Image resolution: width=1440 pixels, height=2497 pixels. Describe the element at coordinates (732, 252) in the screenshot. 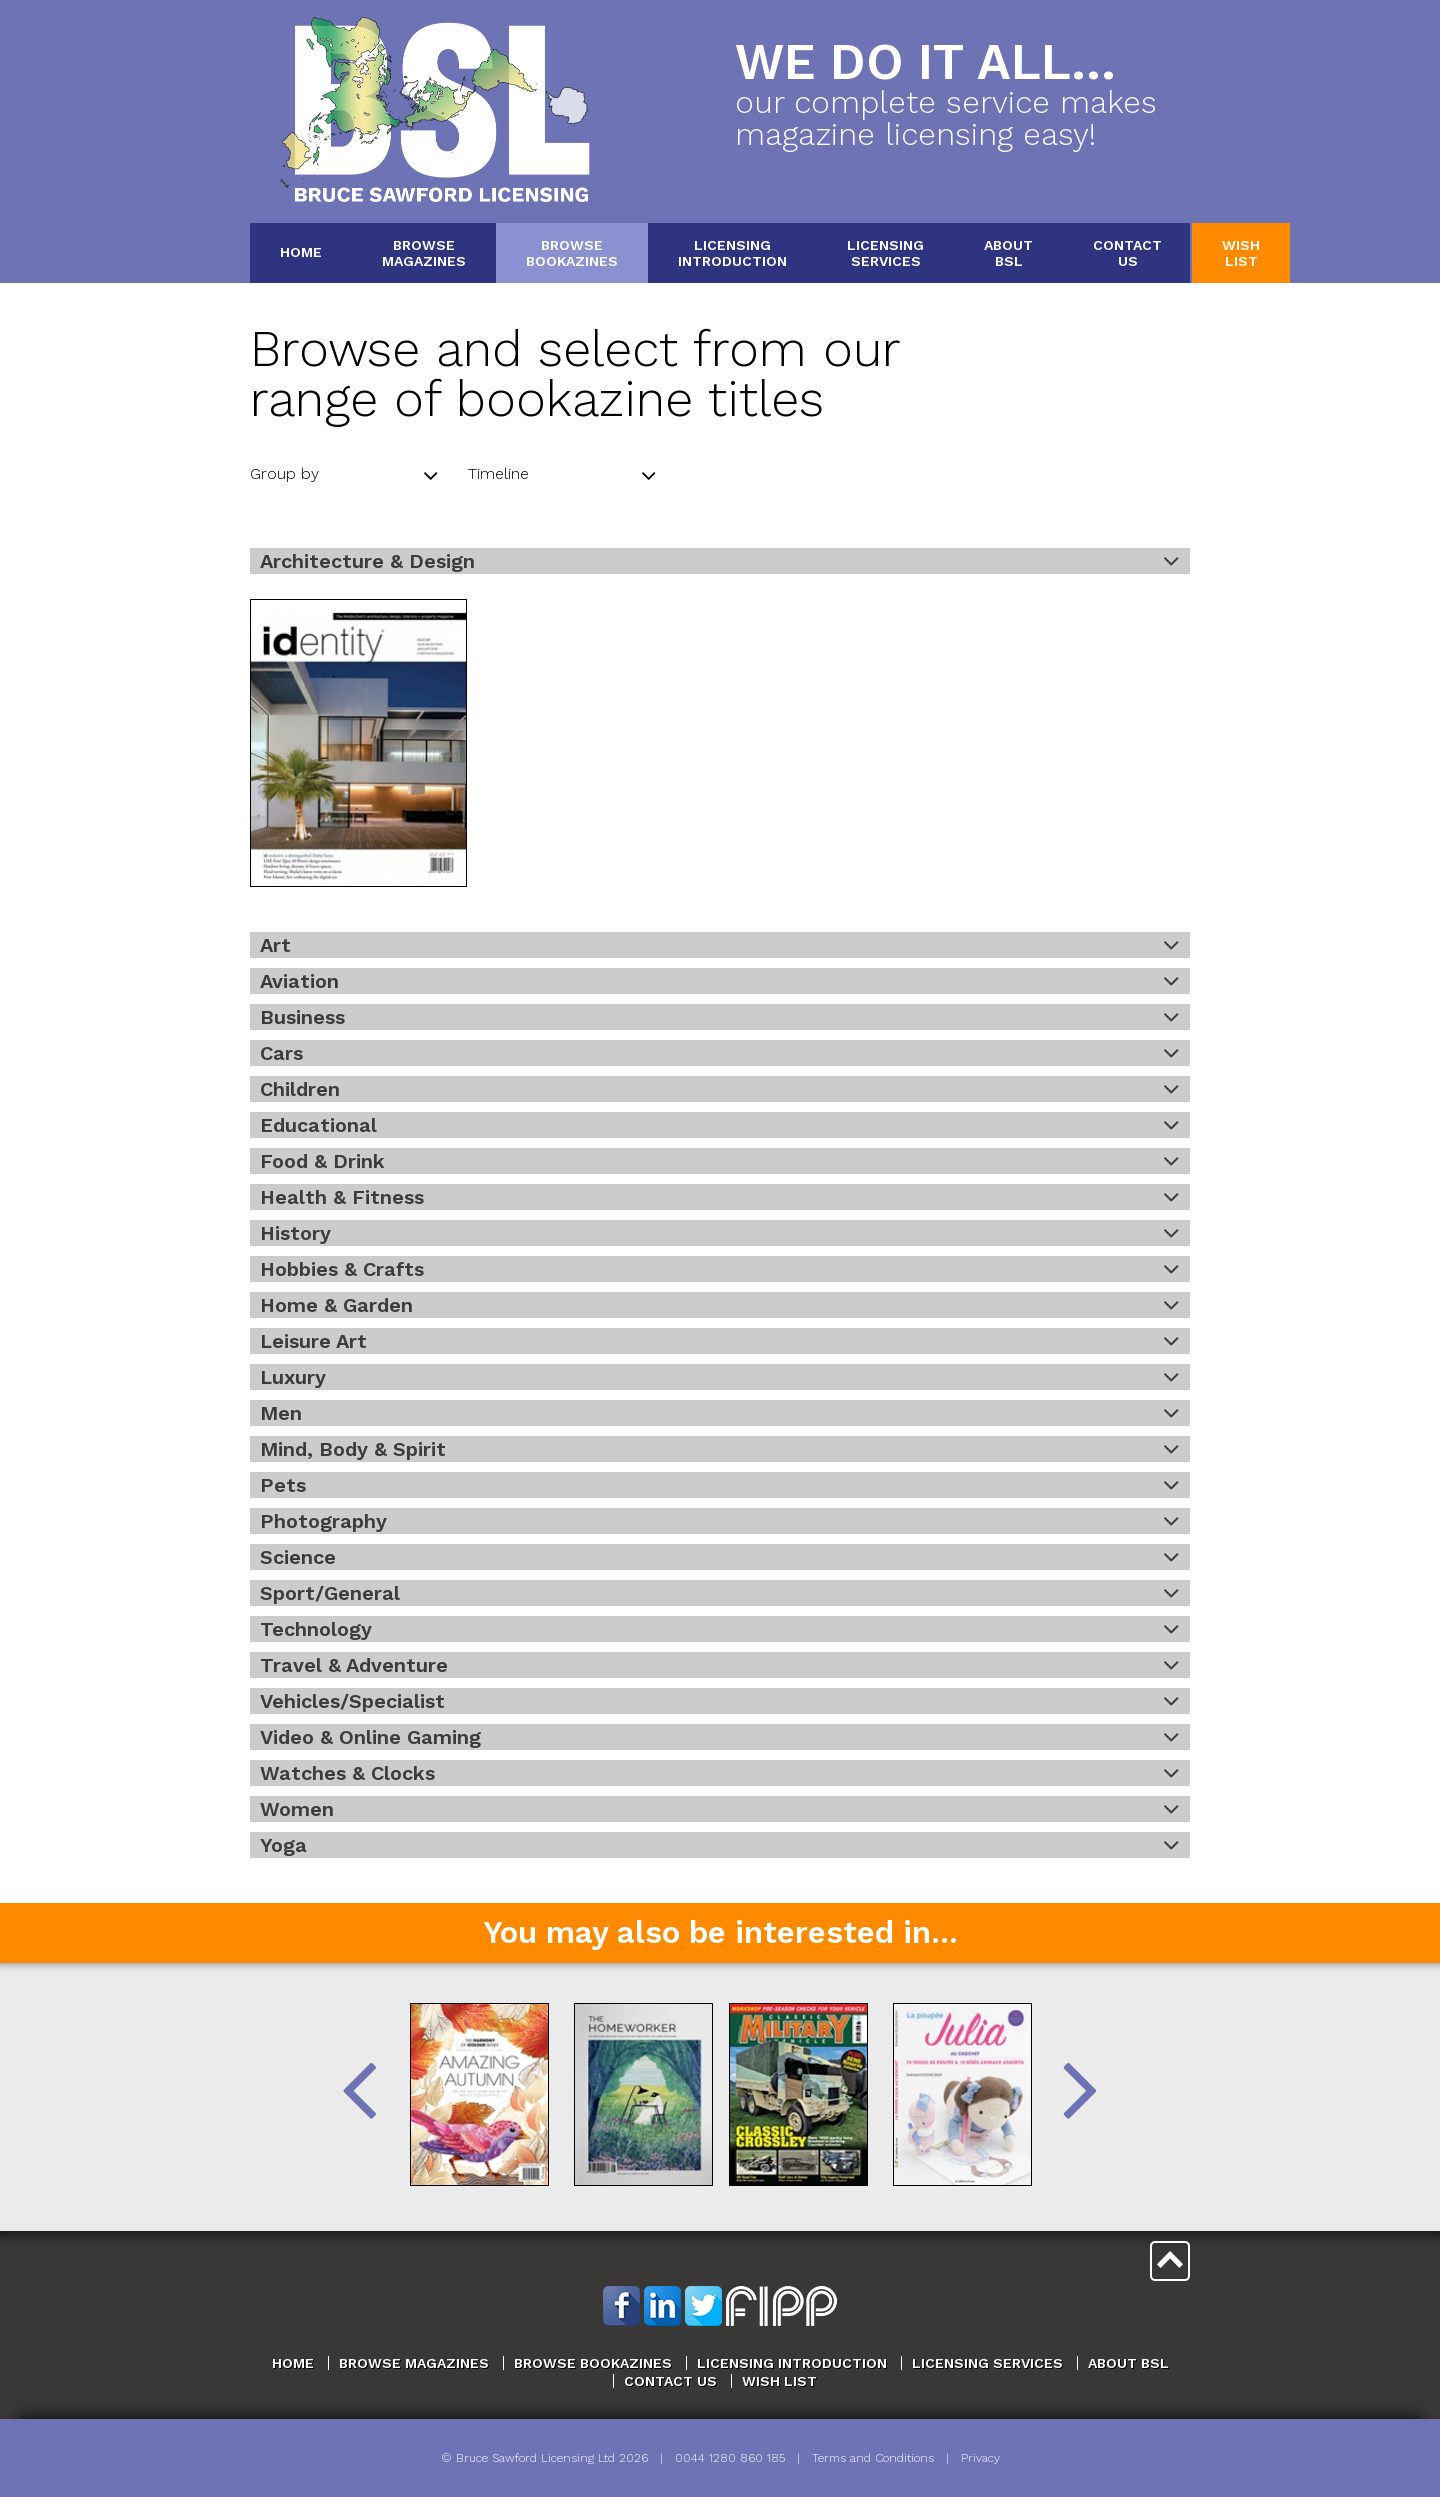

I see `LicensingIntroduction` at that location.